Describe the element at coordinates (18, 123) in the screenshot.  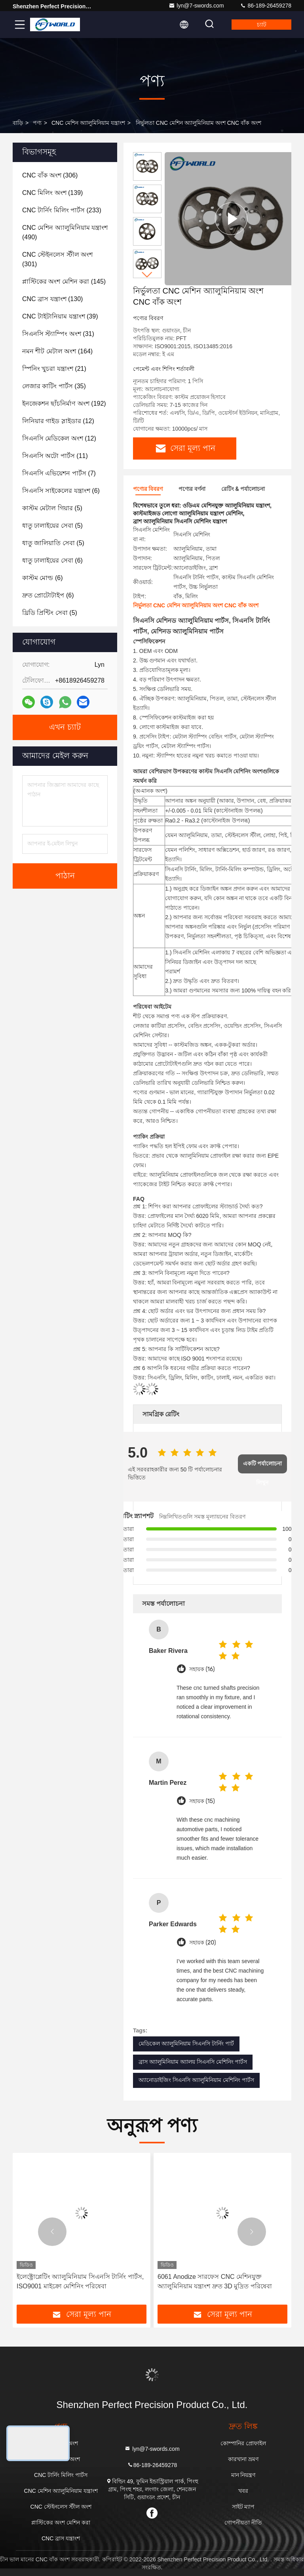
I see `বাড়ি` at that location.